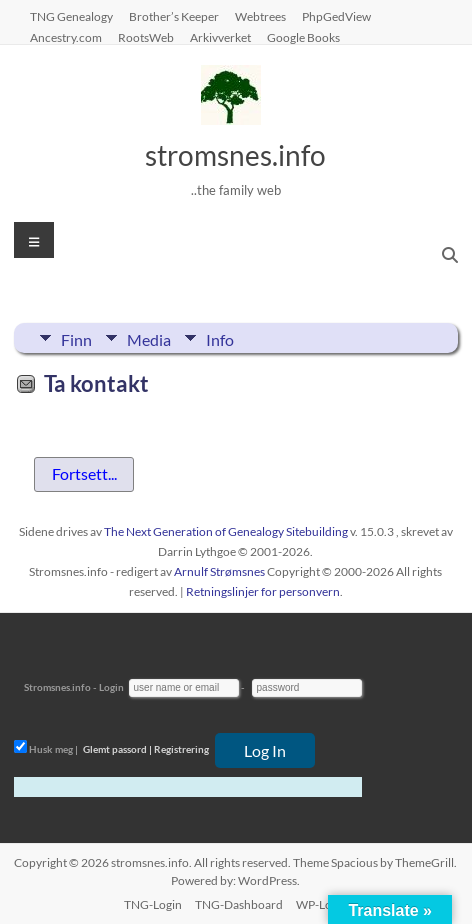  I want to click on Arnulf Strømsnes, so click(219, 571).